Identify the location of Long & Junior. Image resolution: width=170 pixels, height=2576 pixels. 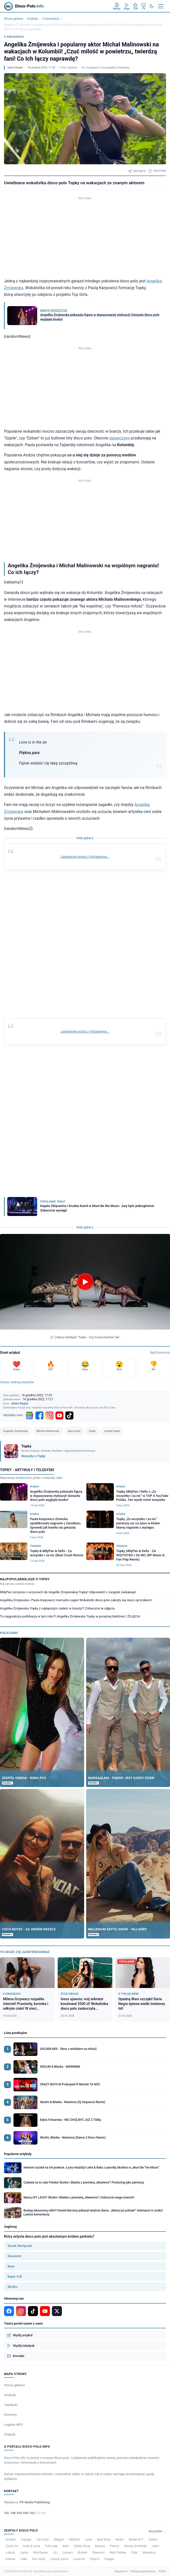
(59, 2559).